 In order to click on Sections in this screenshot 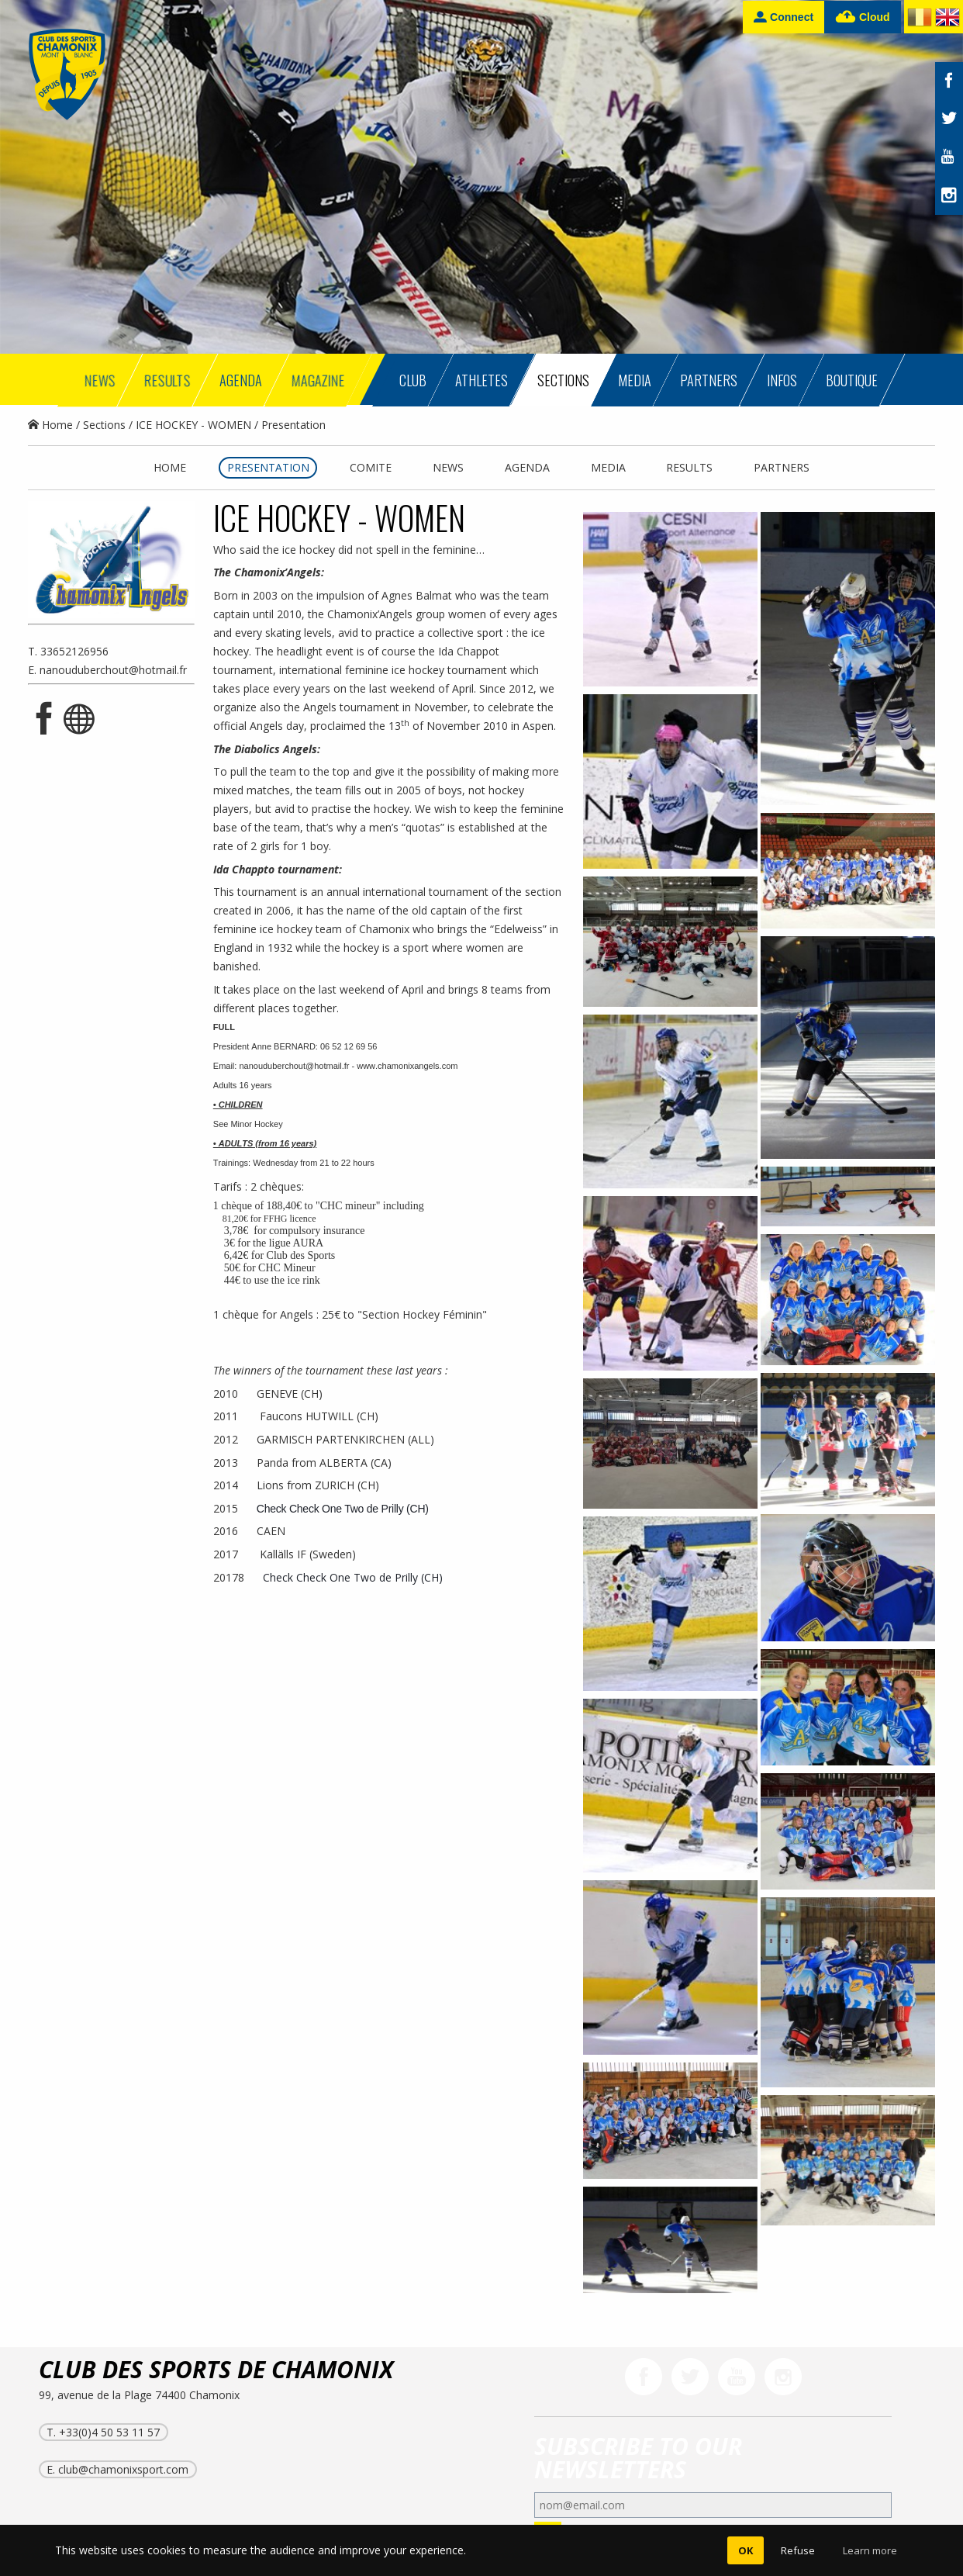, I will do `click(104, 424)`.